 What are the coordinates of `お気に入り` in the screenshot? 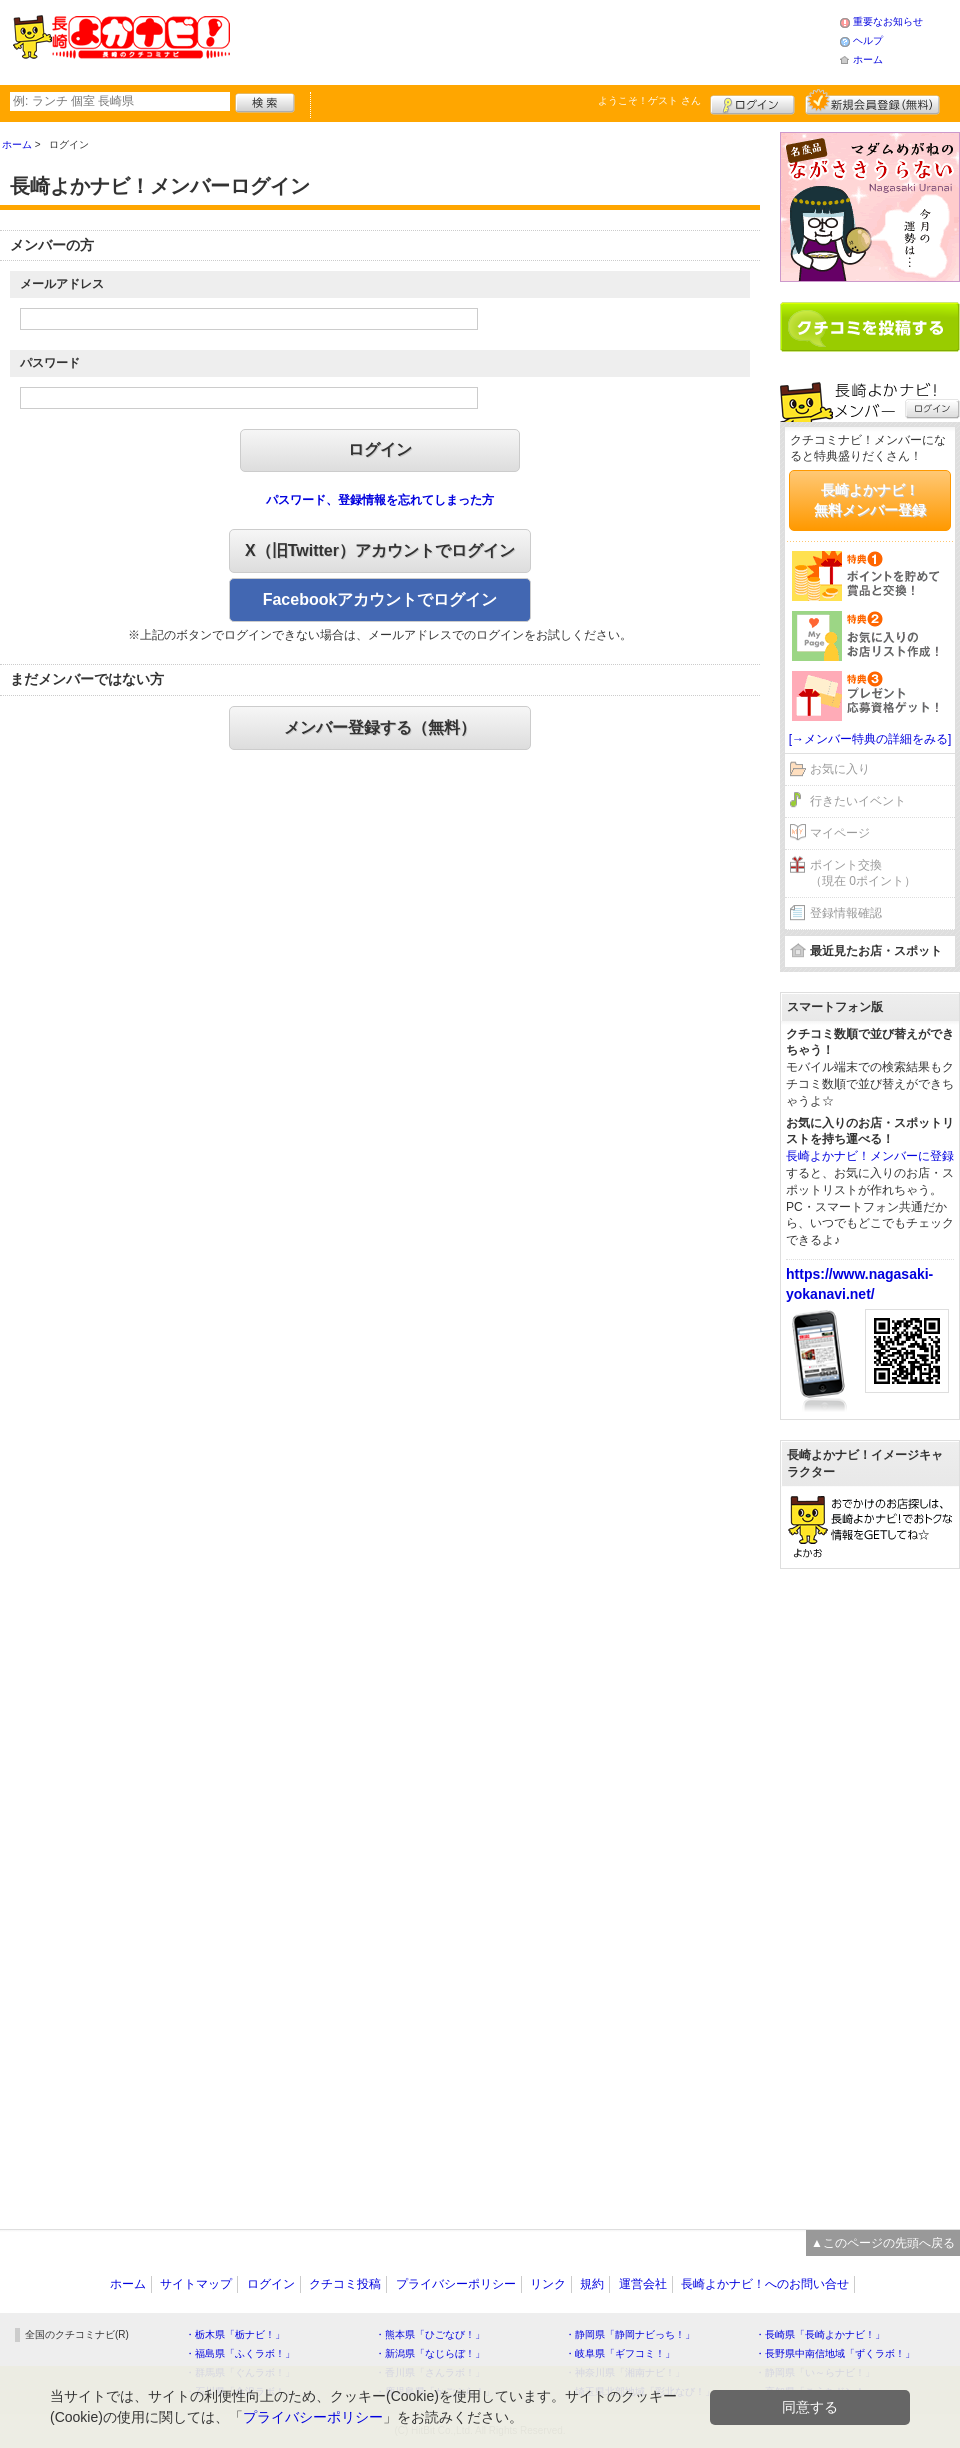 It's located at (840, 769).